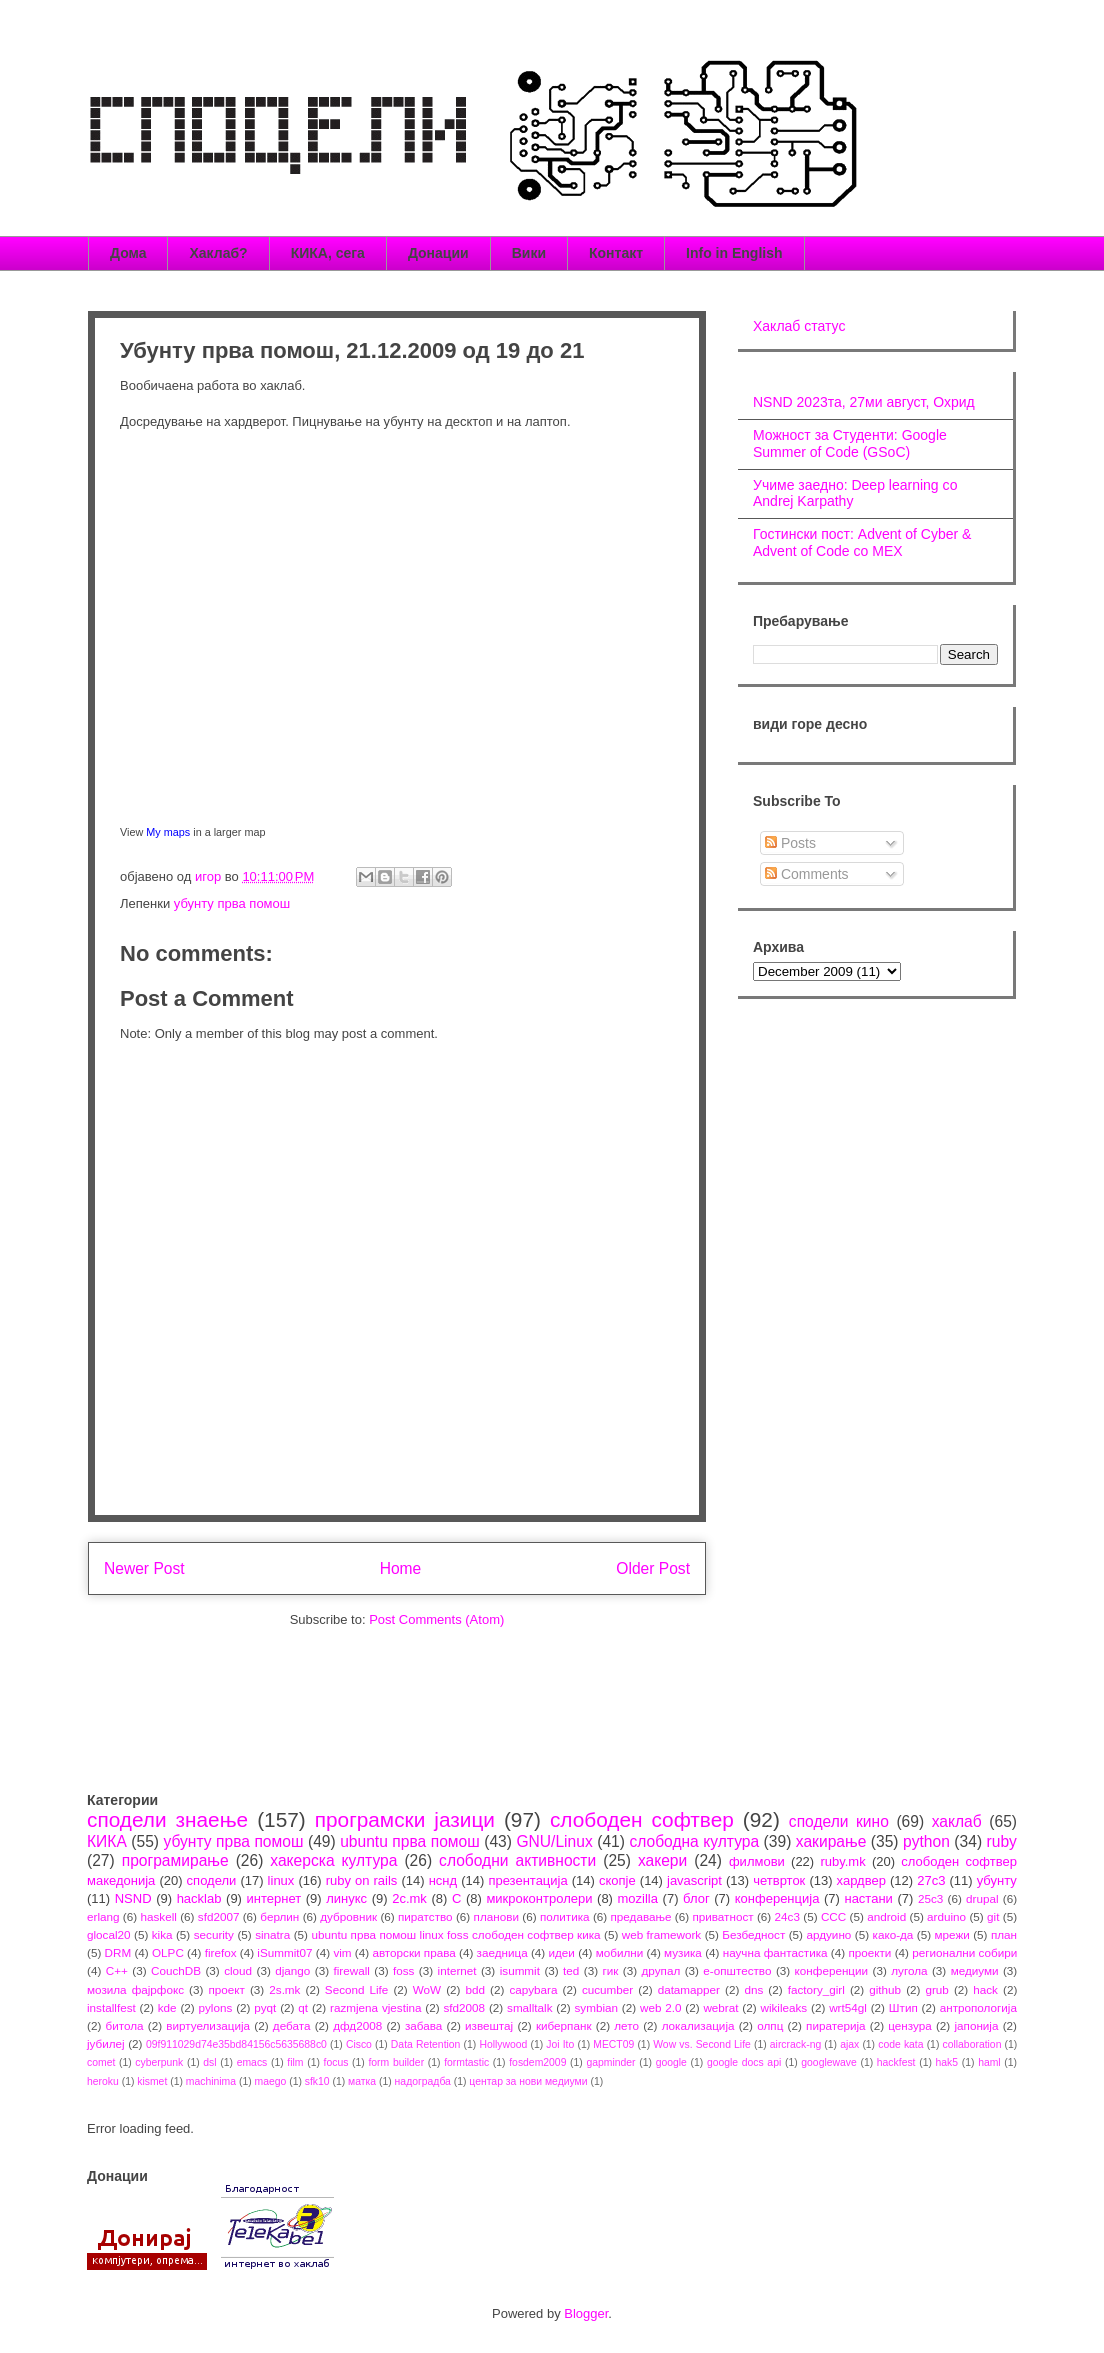  What do you see at coordinates (848, 2007) in the screenshot?
I see `wrt54gl` at bounding box center [848, 2007].